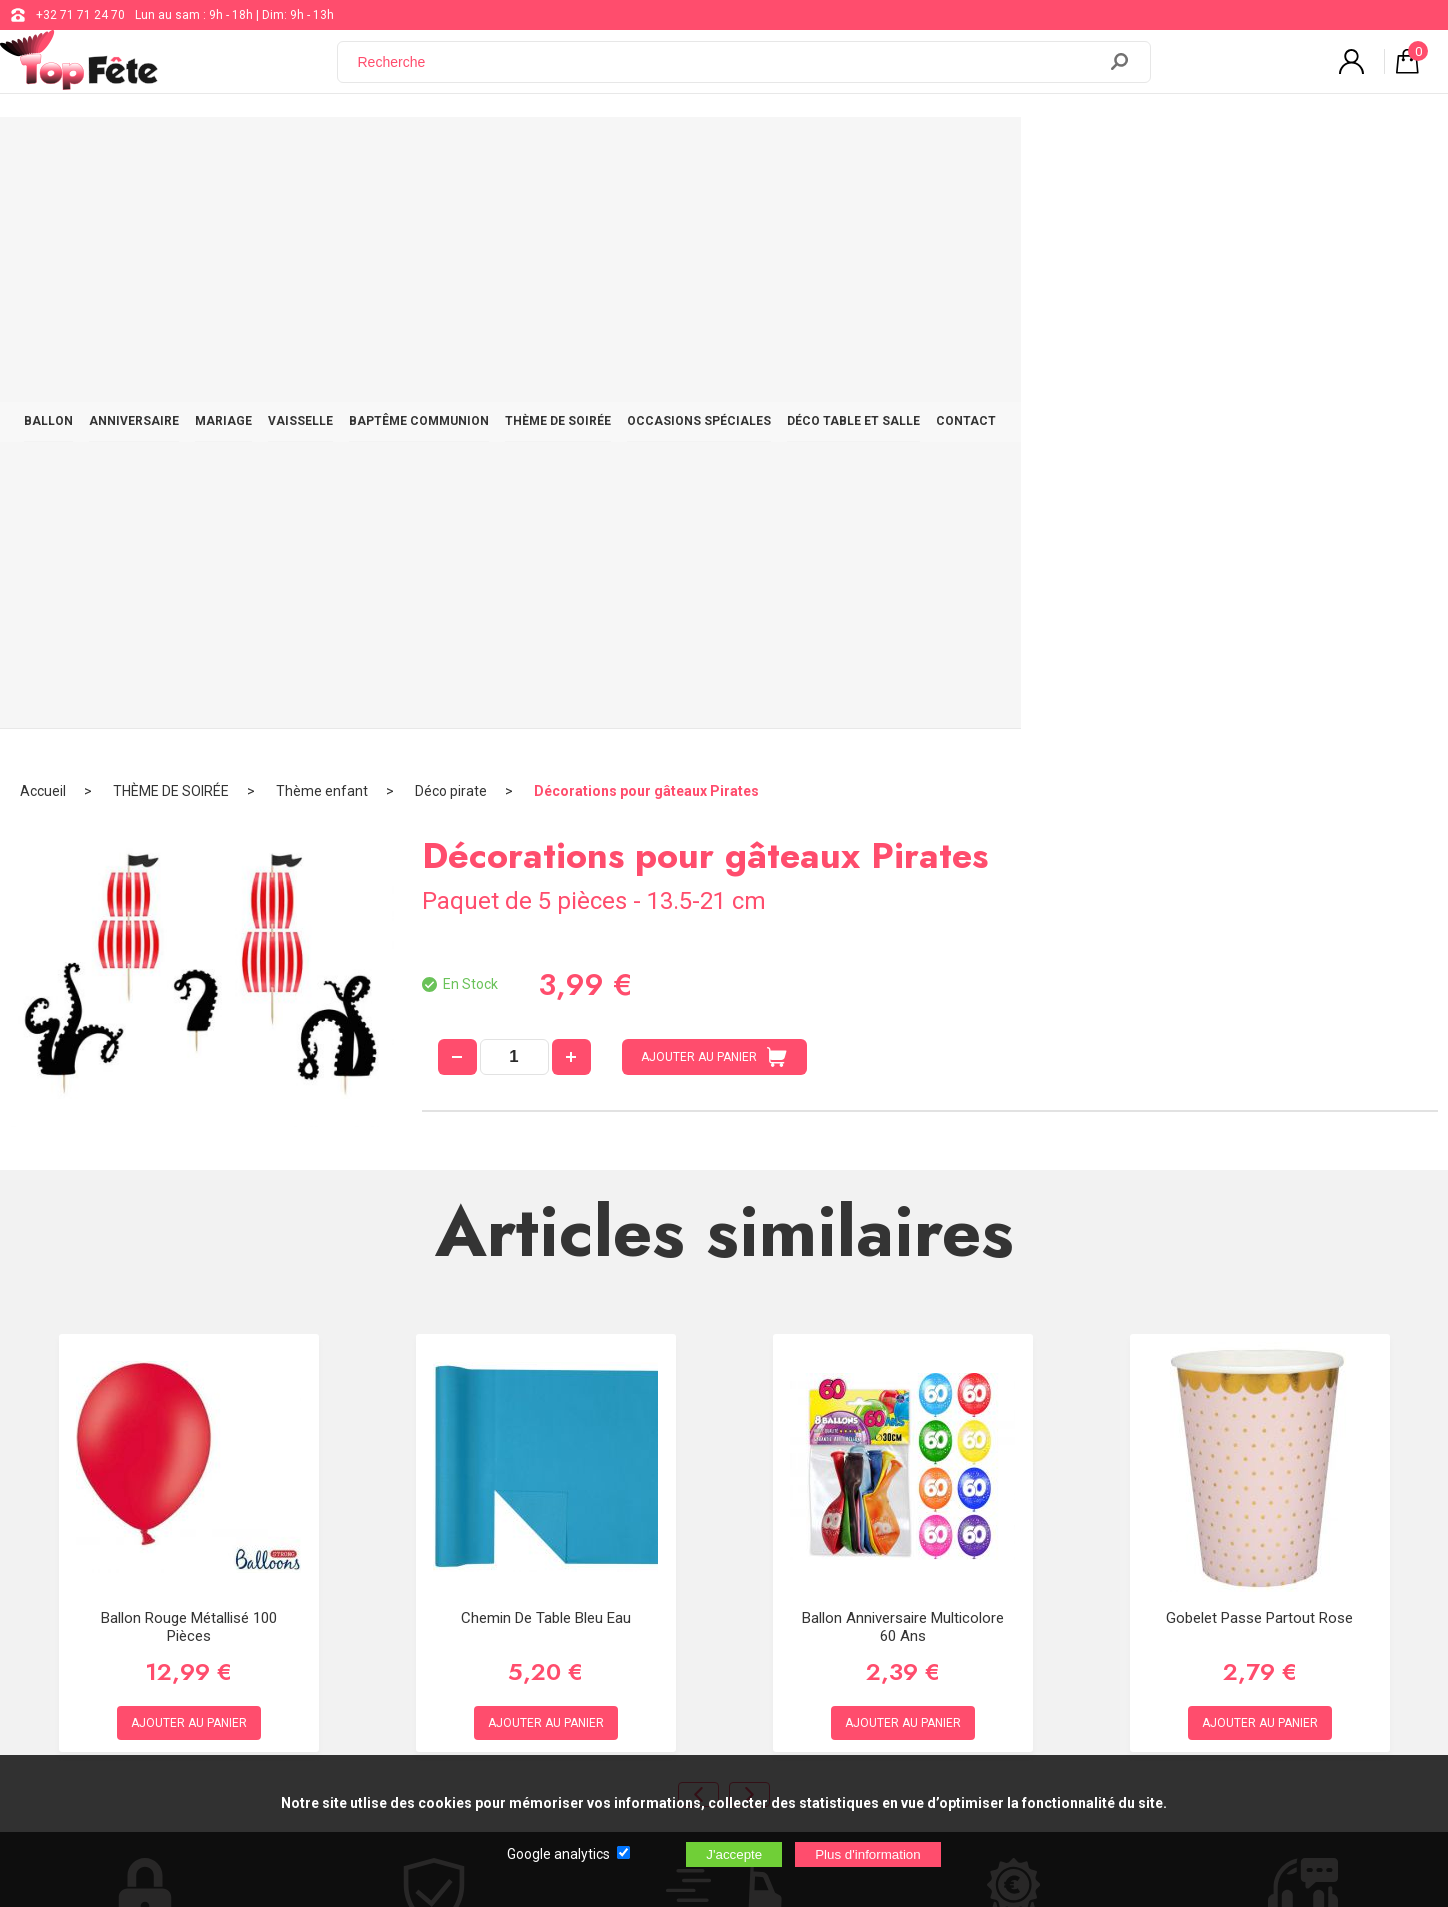 Image resolution: width=1448 pixels, height=1907 pixels. I want to click on Accueil, so click(43, 215).